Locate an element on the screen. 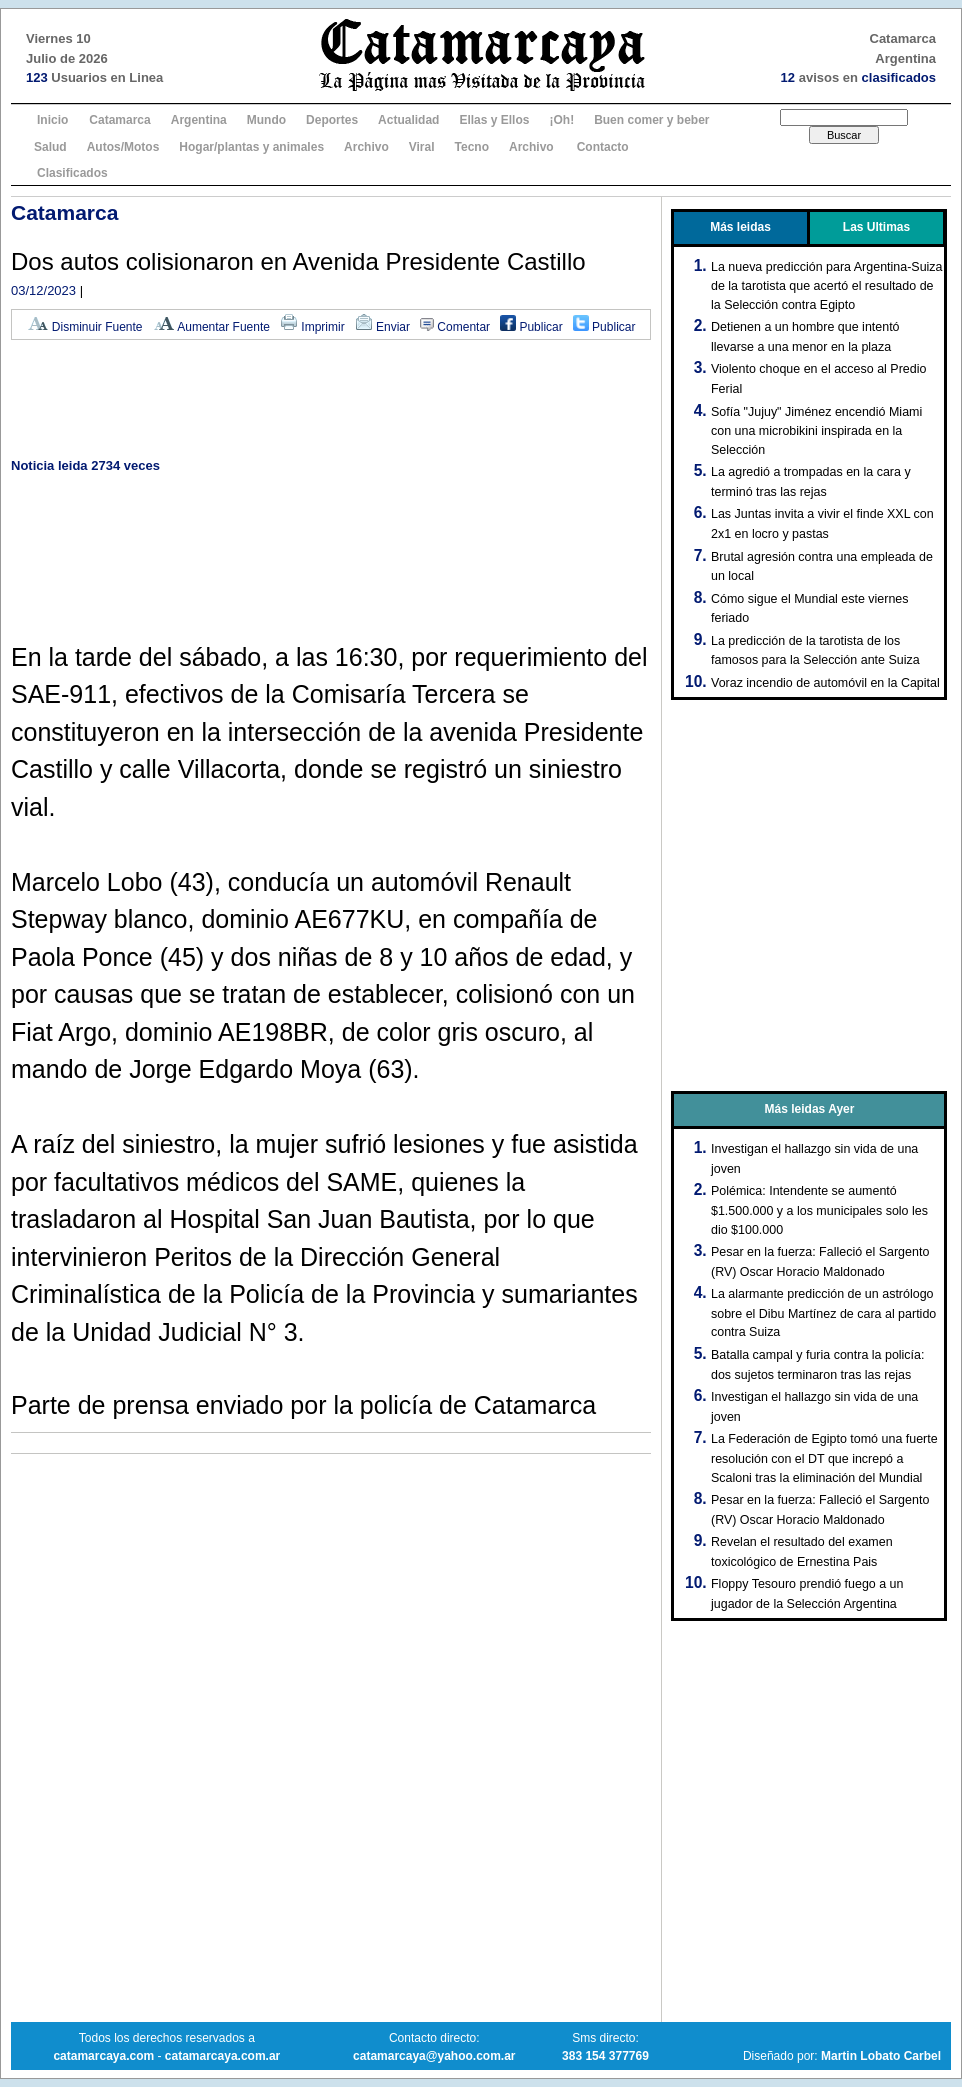 Image resolution: width=962 pixels, height=2087 pixels. Actualidad is located at coordinates (408, 120).